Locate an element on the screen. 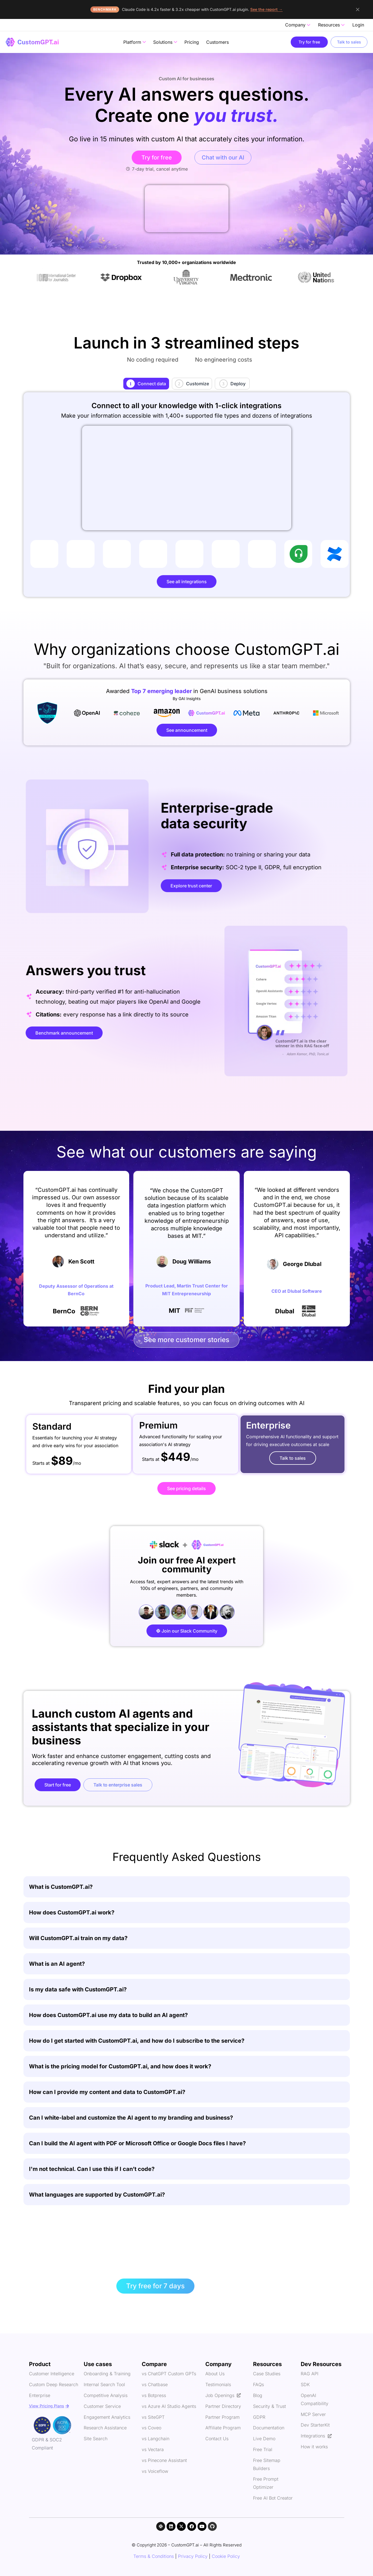 The height and width of the screenshot is (2576, 373). CEO at Dlubal Software is located at coordinates (296, 1291).